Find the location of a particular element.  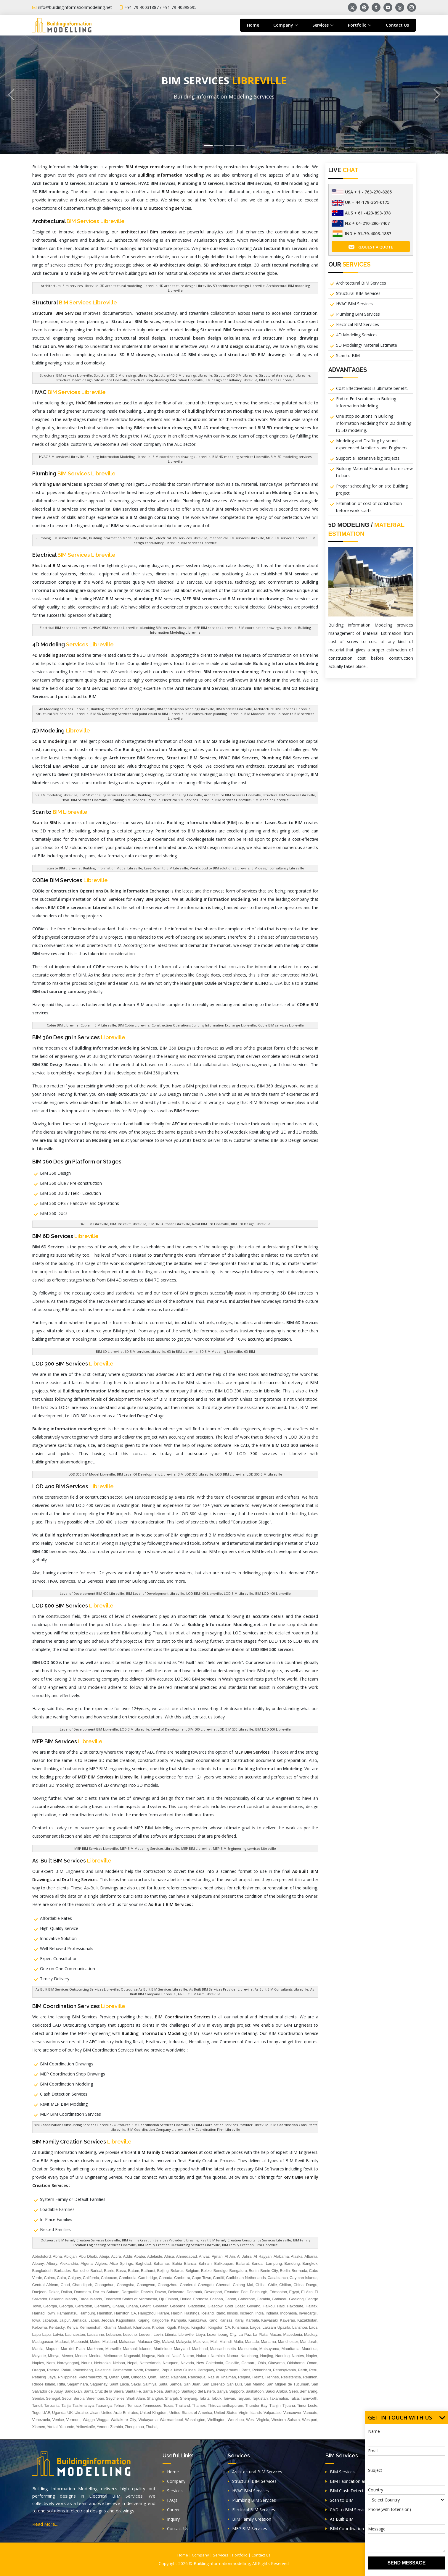

BIM Coordination Outsourcing Services Libreville is located at coordinates (73, 2125).